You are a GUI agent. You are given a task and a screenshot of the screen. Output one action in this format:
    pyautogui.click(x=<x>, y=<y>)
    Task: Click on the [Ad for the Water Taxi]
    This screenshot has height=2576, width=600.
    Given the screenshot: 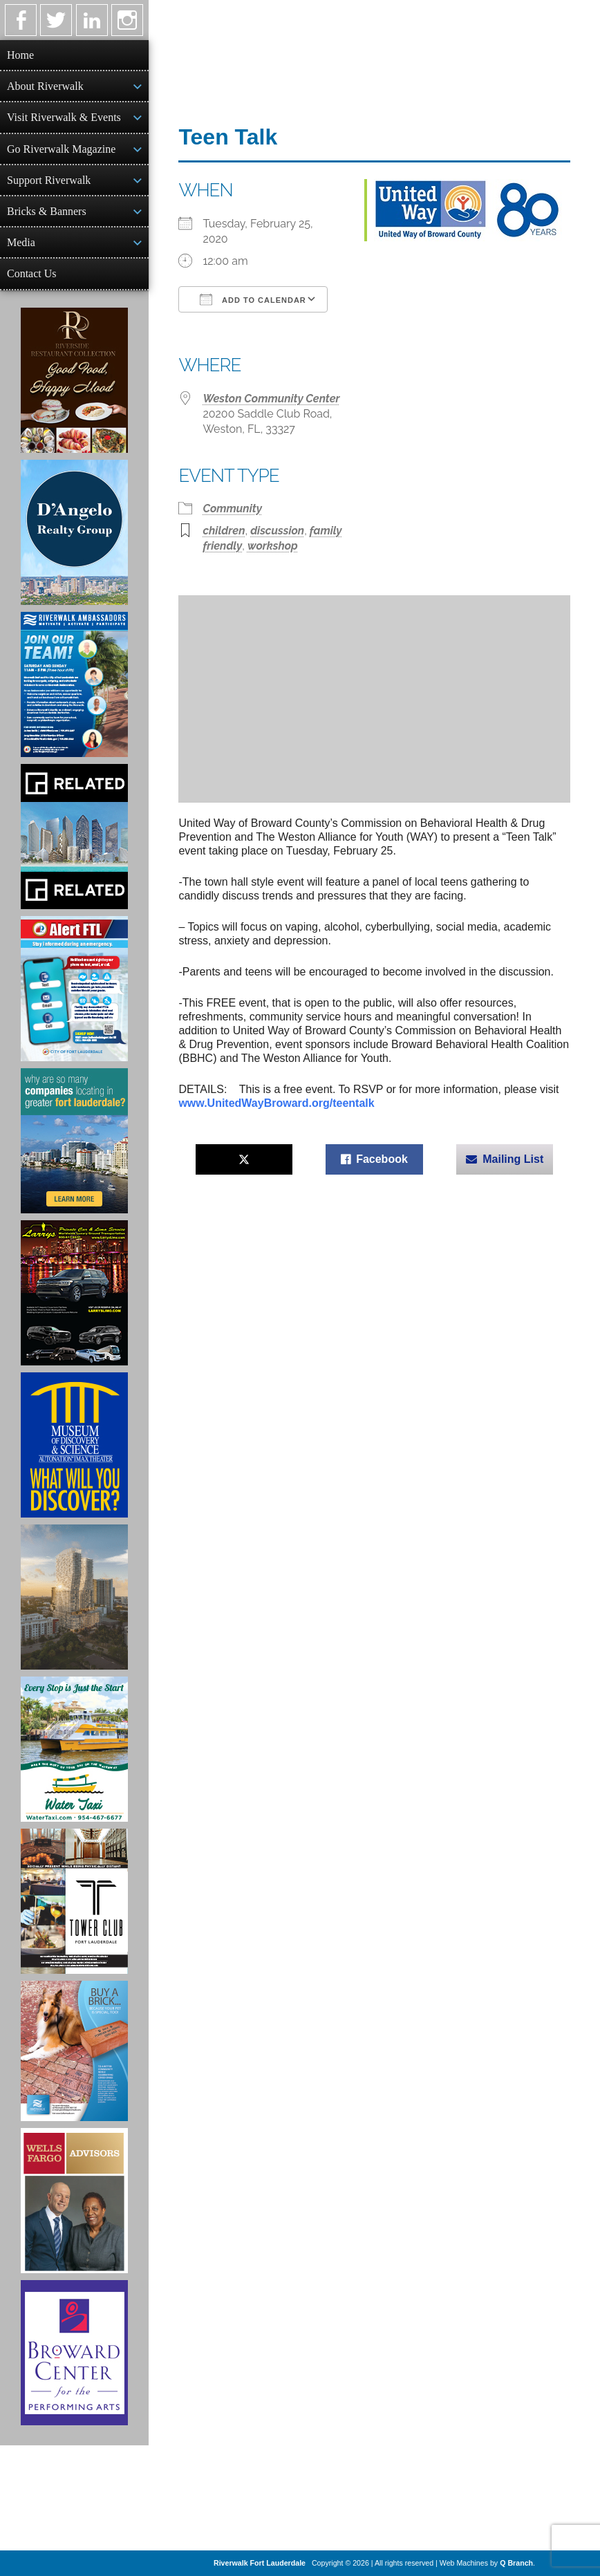 What is the action you would take?
    pyautogui.click(x=74, y=1749)
    